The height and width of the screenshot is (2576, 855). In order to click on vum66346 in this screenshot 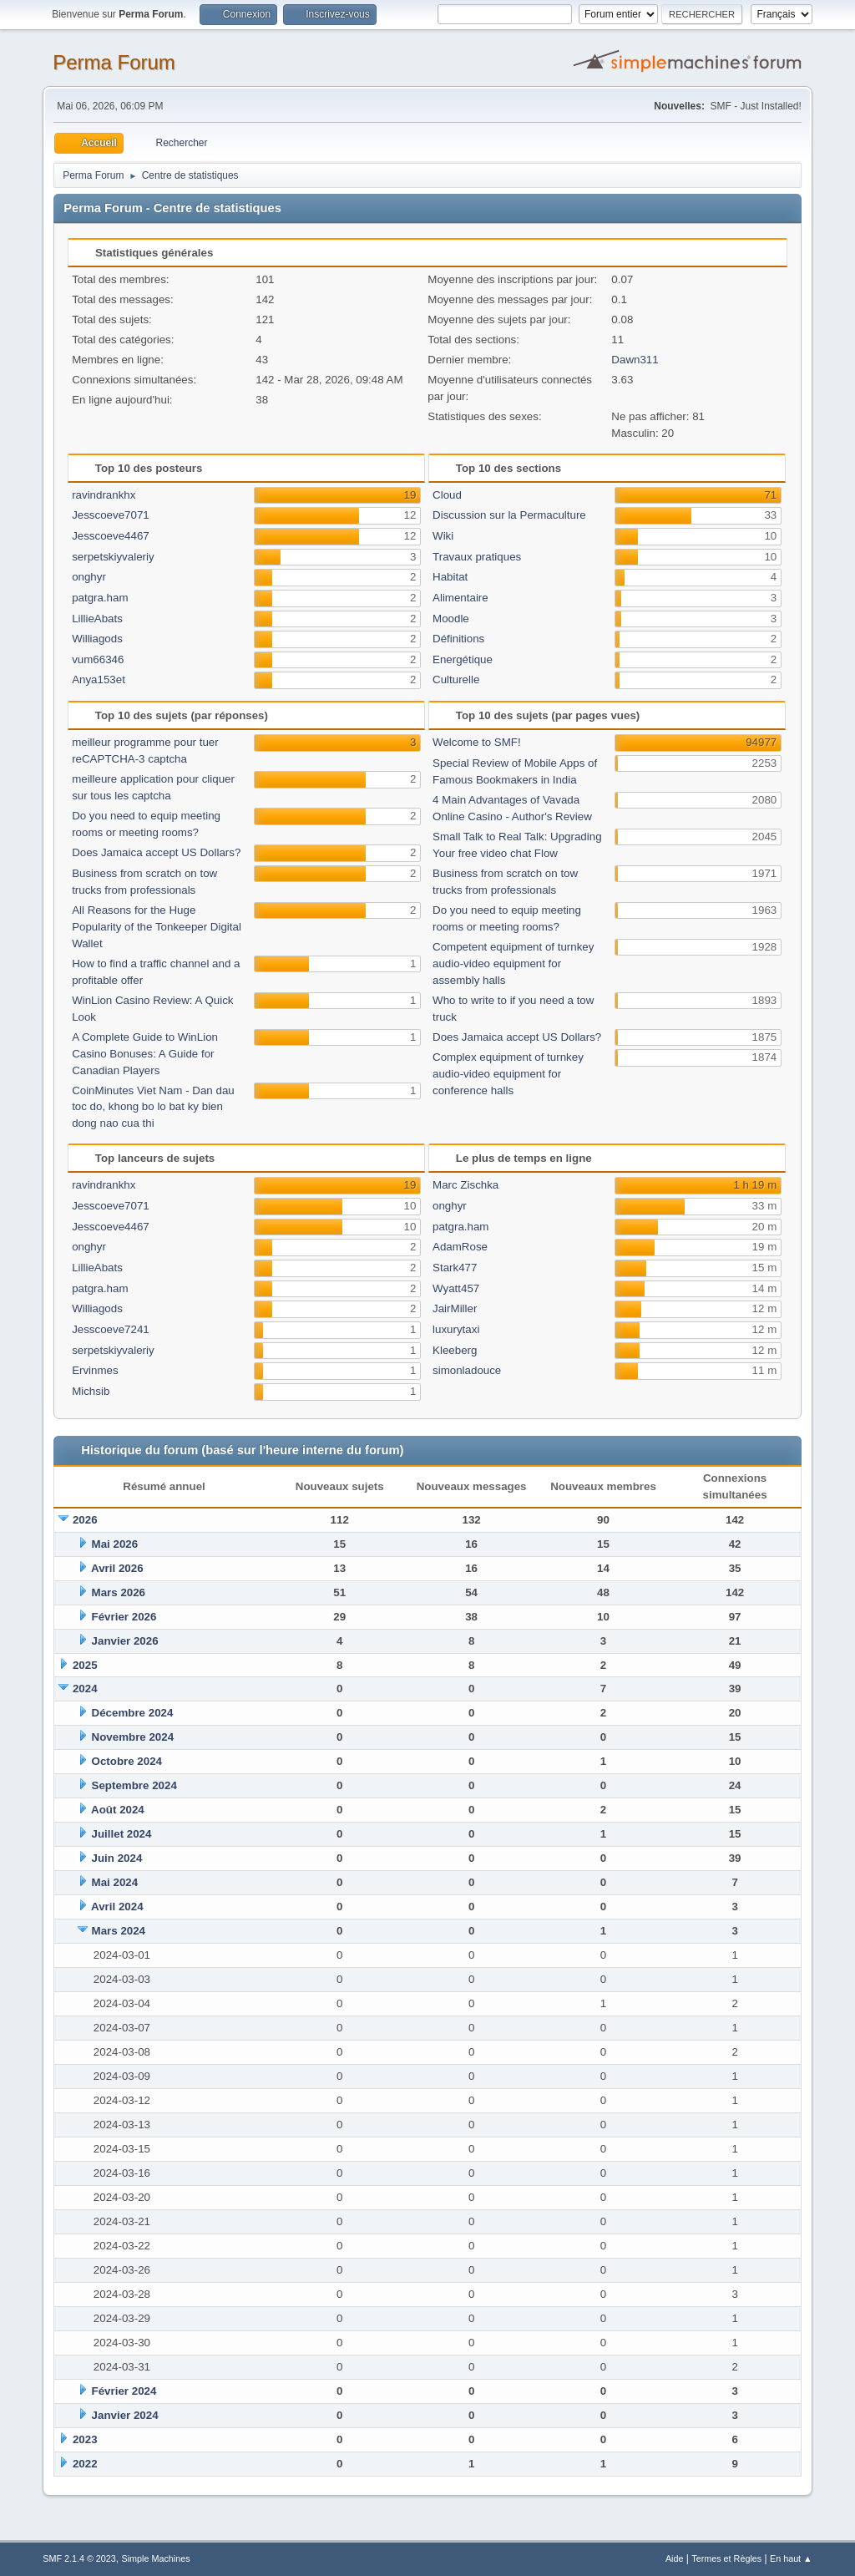, I will do `click(98, 659)`.